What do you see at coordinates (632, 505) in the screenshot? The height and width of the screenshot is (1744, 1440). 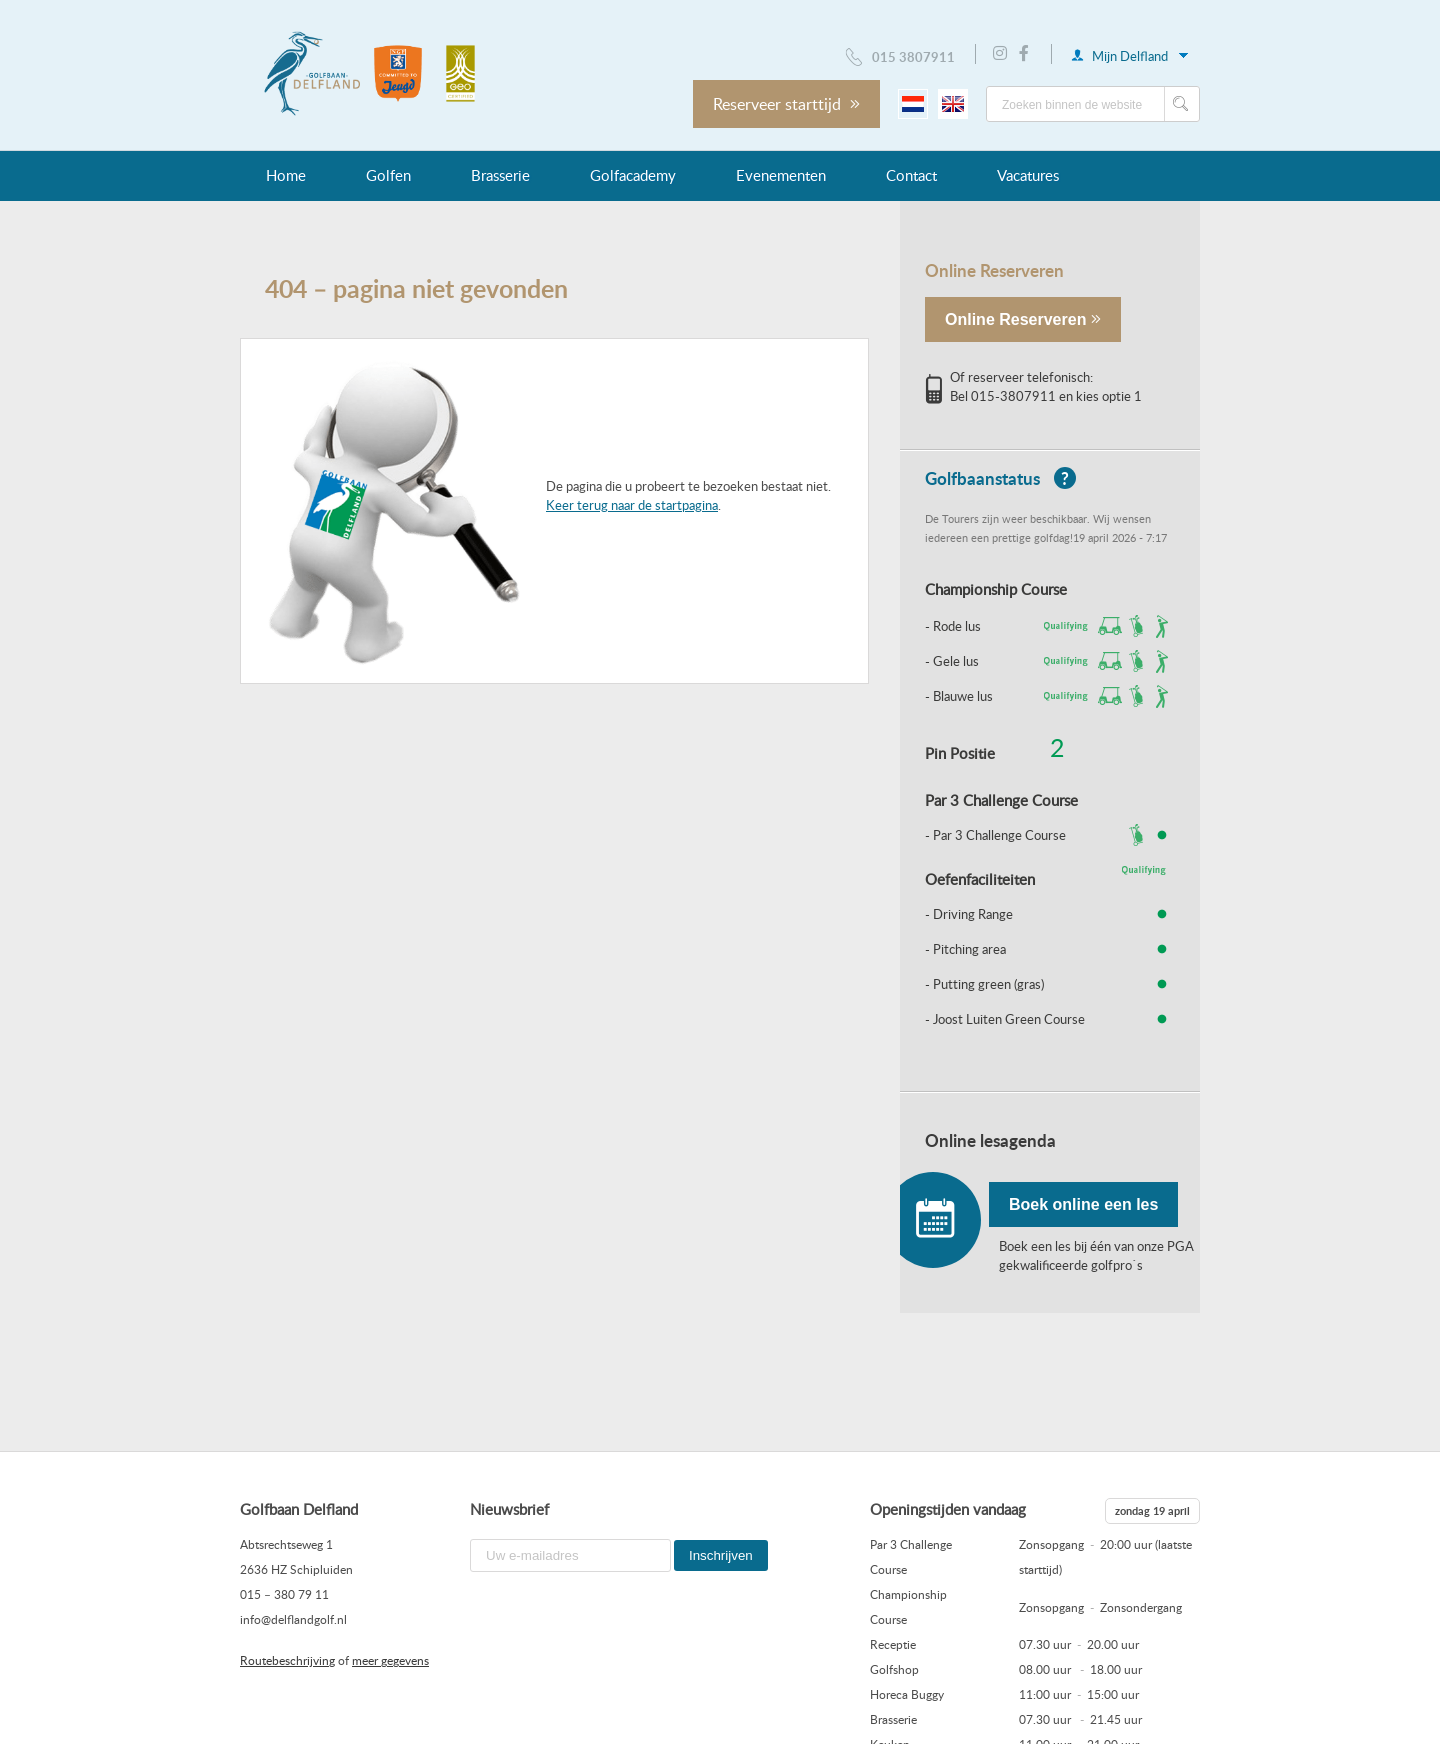 I see `Keer terug naar de startpagina` at bounding box center [632, 505].